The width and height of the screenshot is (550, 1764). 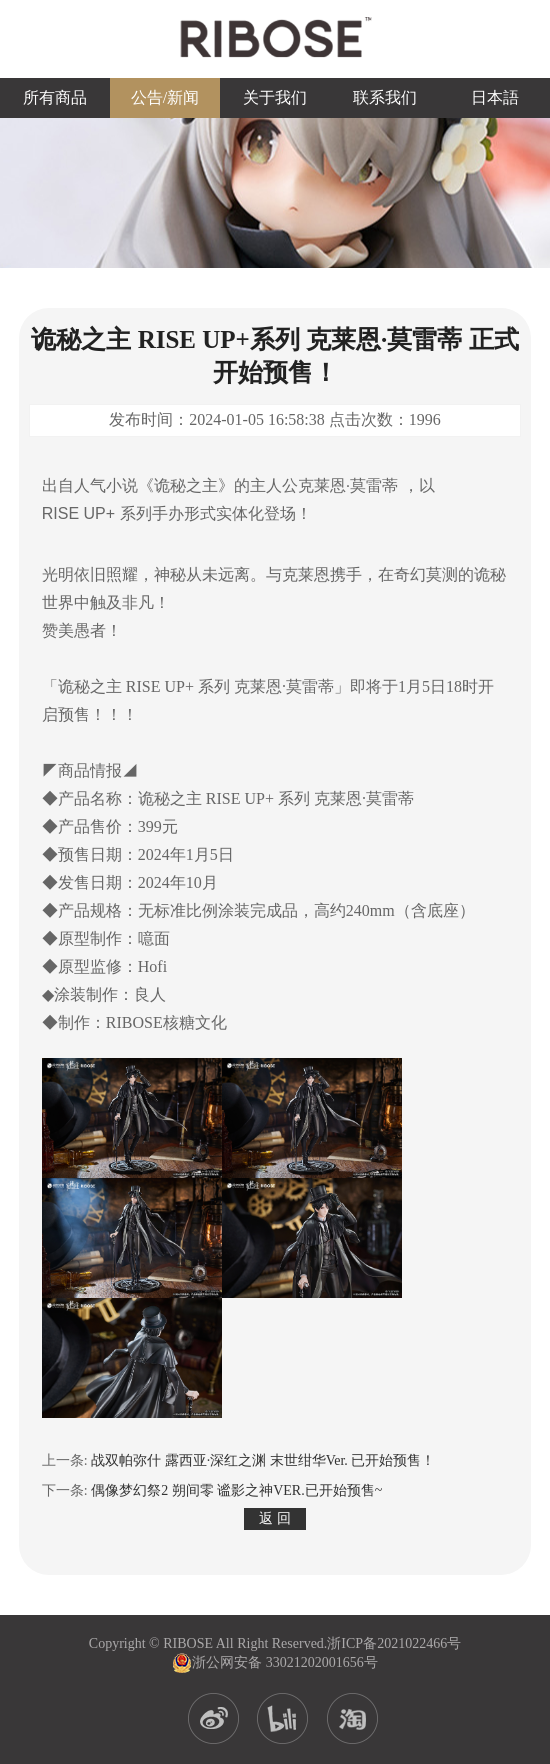 What do you see at coordinates (275, 1663) in the screenshot?
I see `浙公网安备 33021202001656号` at bounding box center [275, 1663].